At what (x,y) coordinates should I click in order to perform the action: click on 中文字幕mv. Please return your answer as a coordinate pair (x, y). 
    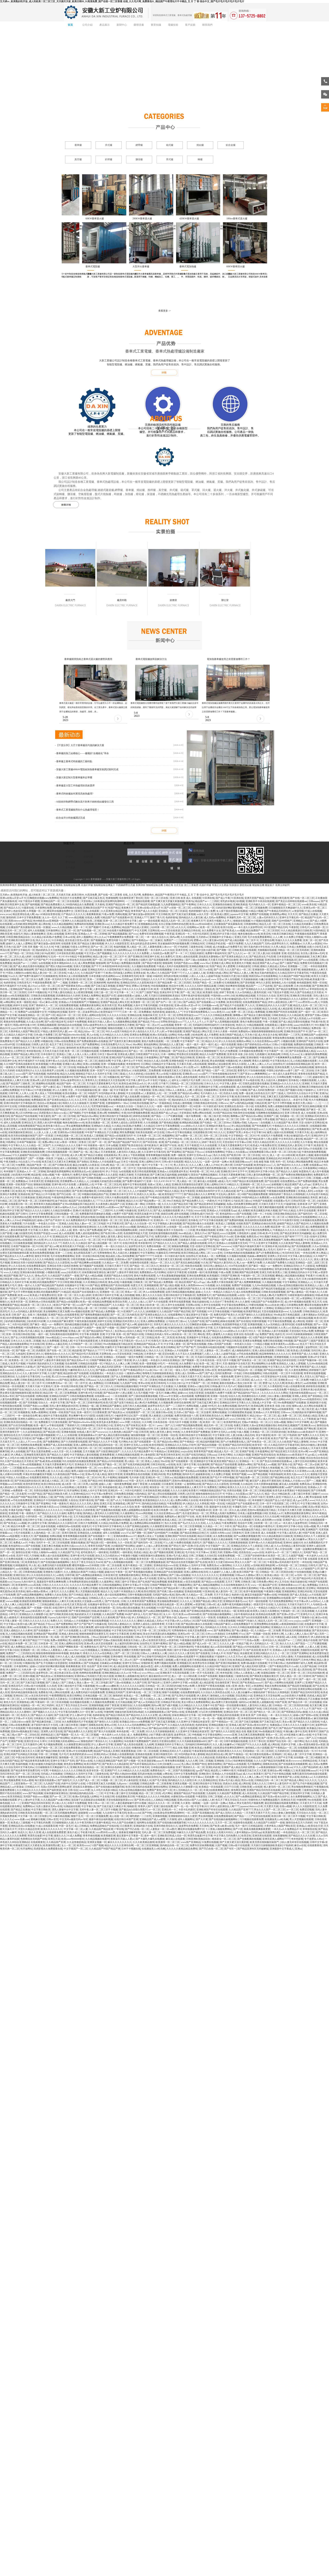
    Looking at the image, I should click on (26, 1090).